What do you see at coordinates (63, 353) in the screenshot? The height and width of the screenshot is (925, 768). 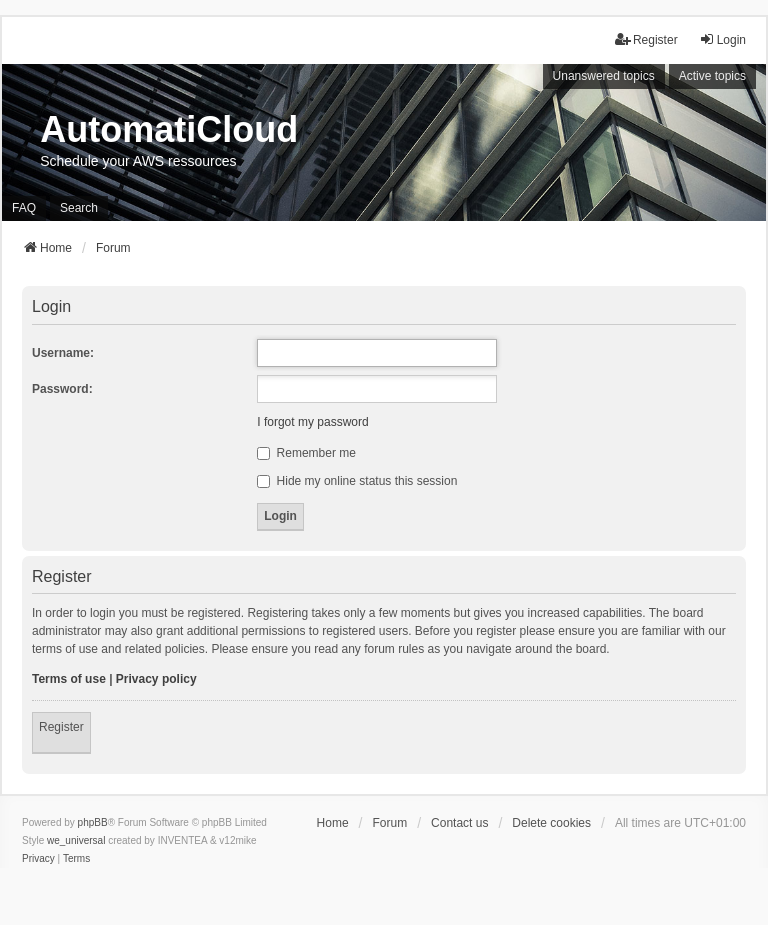 I see `Username:` at bounding box center [63, 353].